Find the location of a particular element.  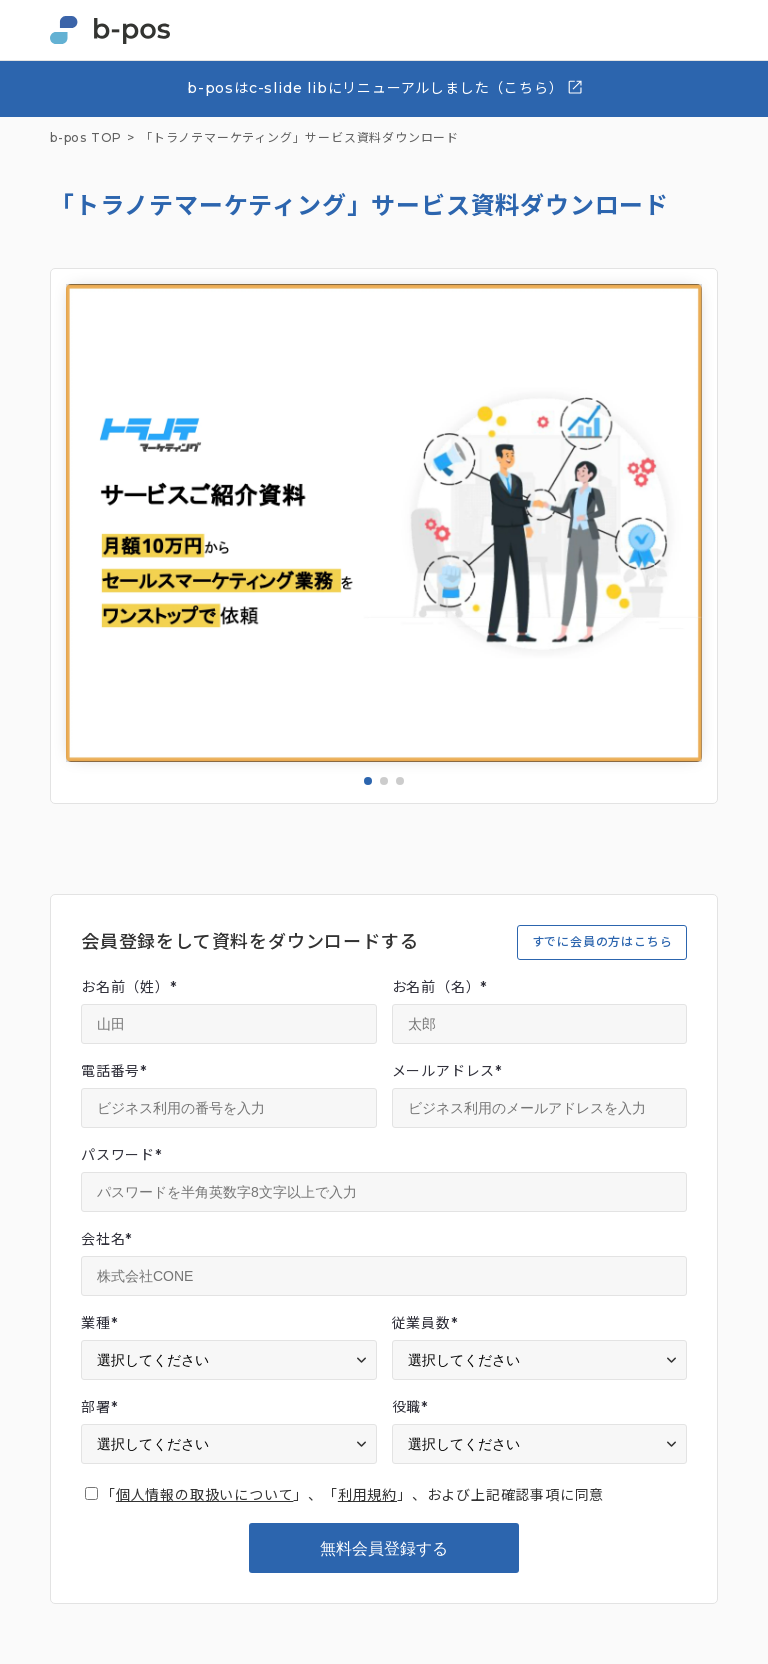

[button] is located at coordinates (368, 781).